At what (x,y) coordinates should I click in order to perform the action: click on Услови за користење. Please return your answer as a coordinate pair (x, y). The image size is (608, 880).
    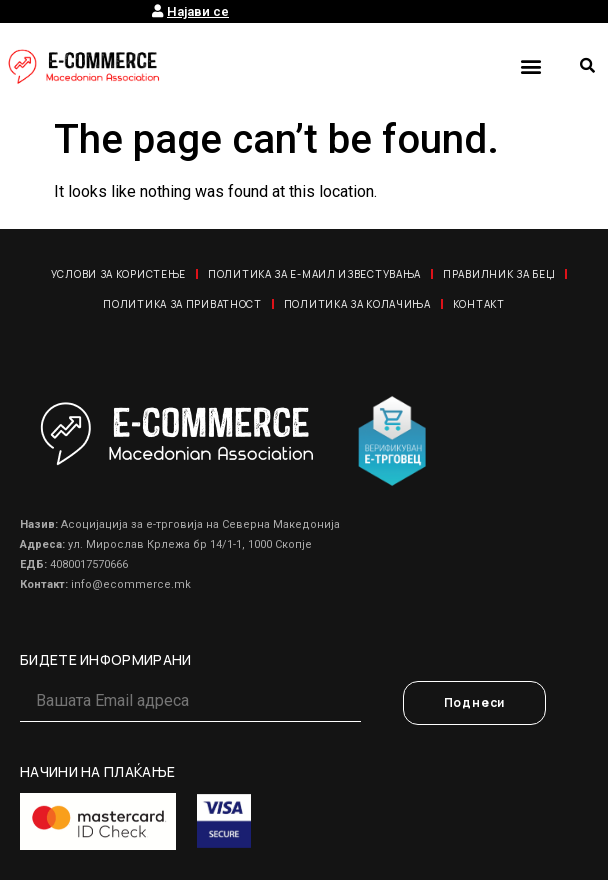
    Looking at the image, I should click on (118, 274).